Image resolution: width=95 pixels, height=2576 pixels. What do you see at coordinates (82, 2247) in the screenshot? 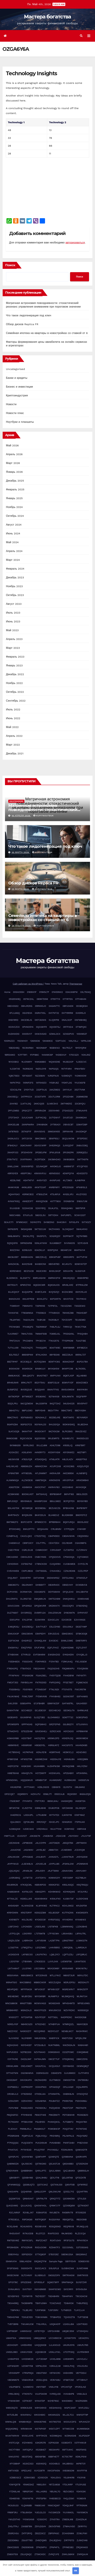
I see `S3TO5GWG` at bounding box center [82, 2247].